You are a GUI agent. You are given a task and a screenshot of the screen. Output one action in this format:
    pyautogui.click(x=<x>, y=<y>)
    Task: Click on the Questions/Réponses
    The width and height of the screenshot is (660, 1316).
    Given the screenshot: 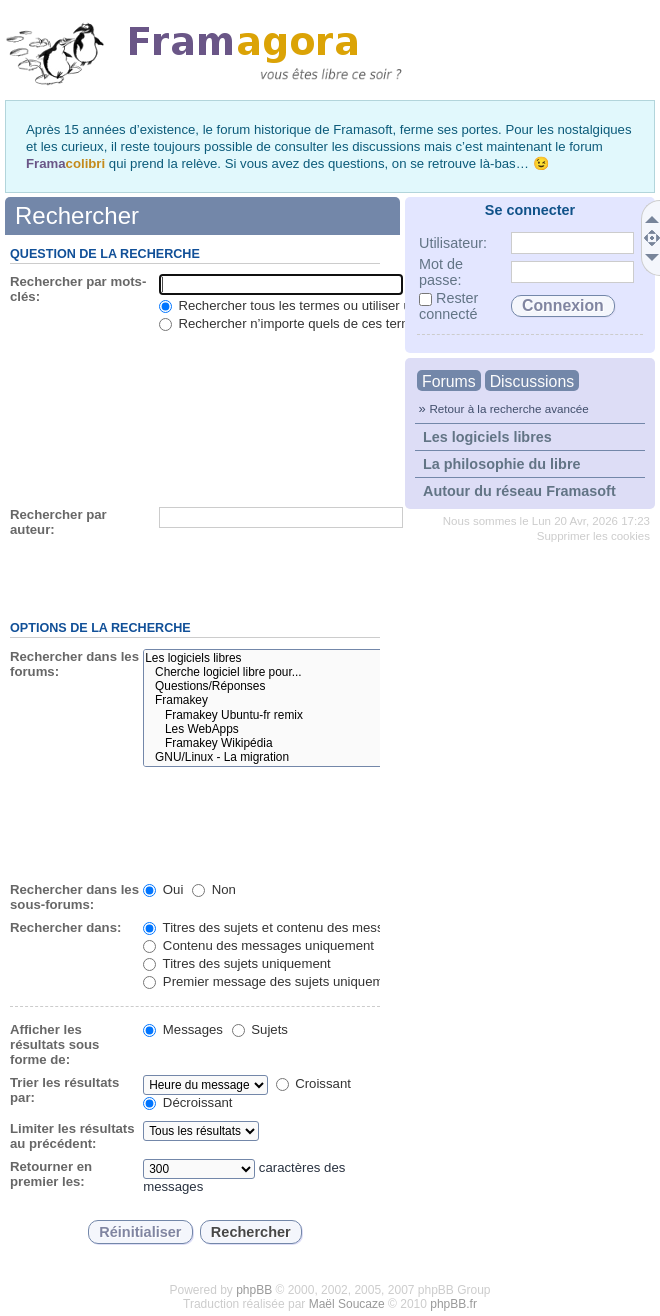 What is the action you would take?
    pyautogui.click(x=305, y=686)
    